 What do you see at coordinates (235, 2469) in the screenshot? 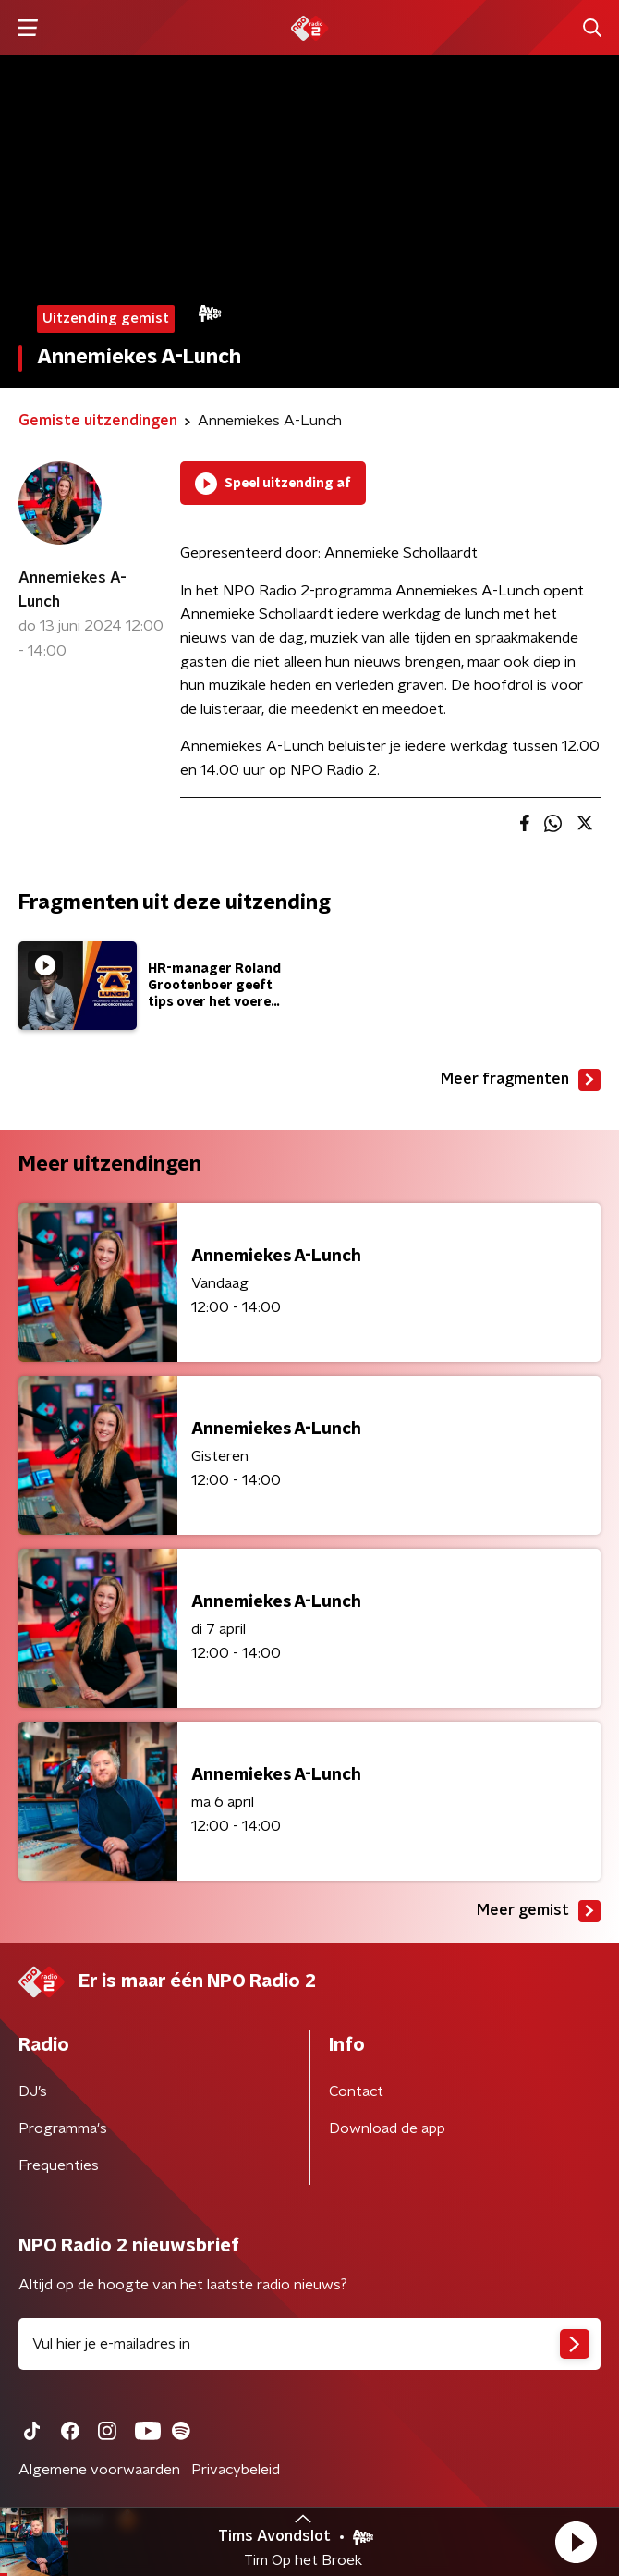
I see `Privacybeleid` at bounding box center [235, 2469].